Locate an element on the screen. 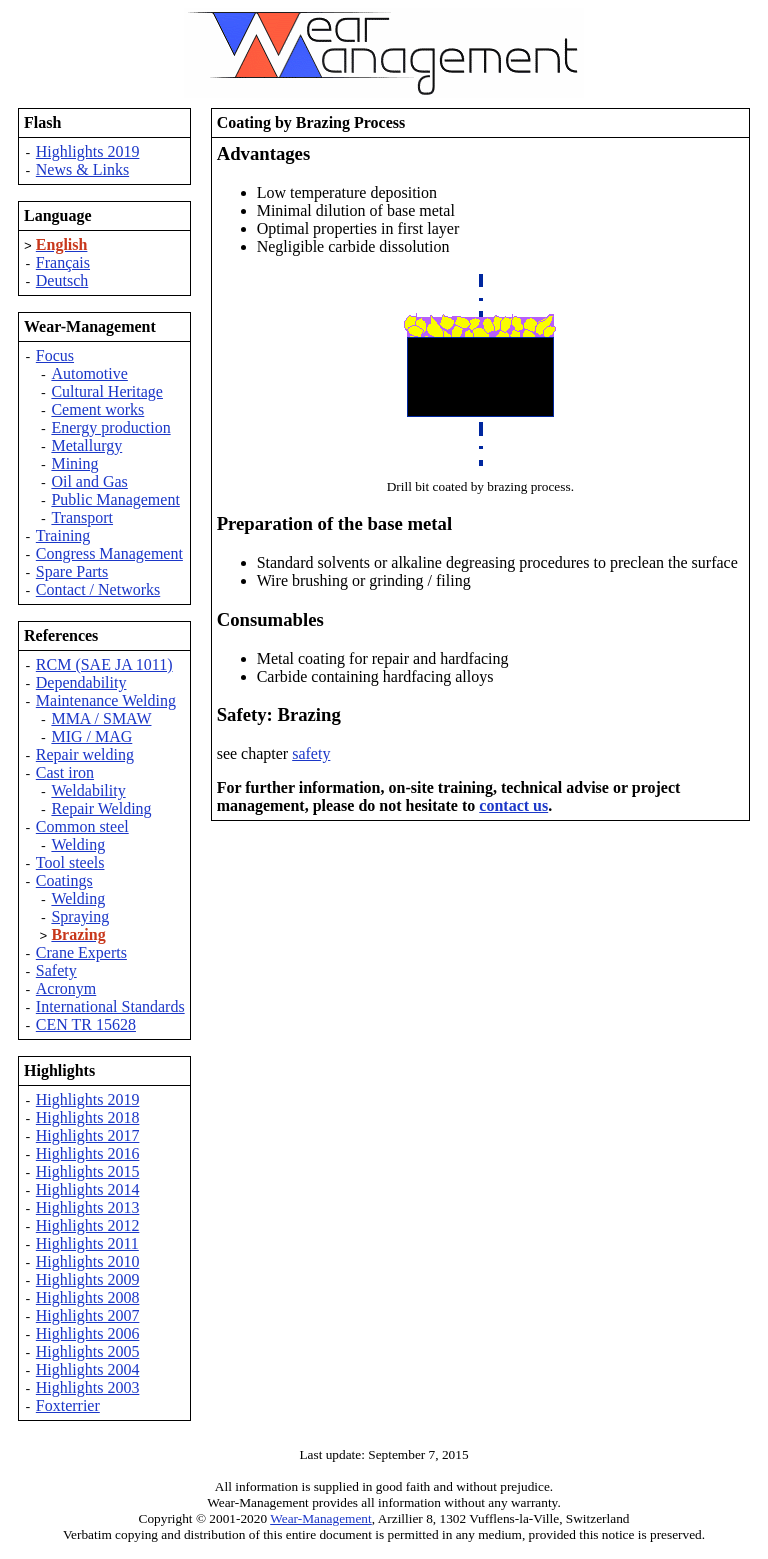  Dependability is located at coordinates (81, 682).